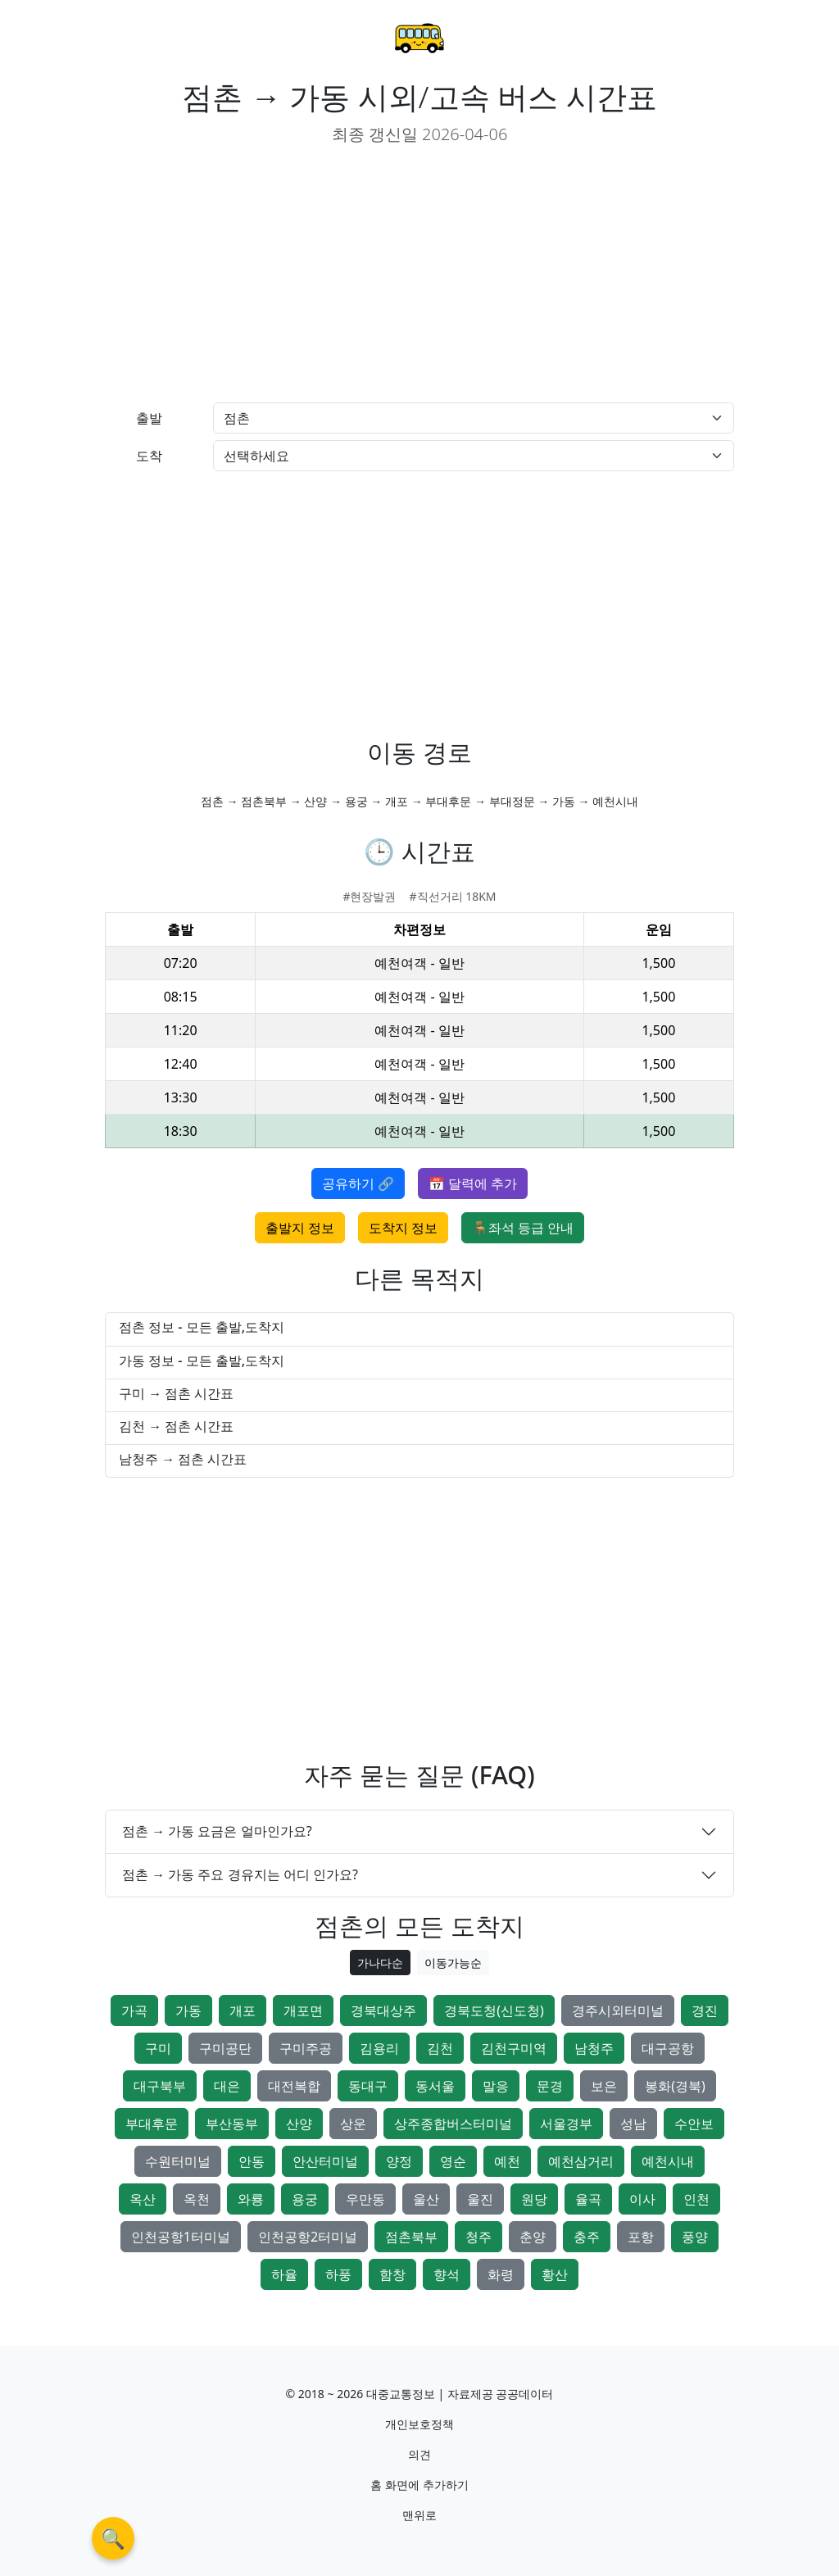 Image resolution: width=839 pixels, height=2576 pixels. What do you see at coordinates (149, 456) in the screenshot?
I see `도착` at bounding box center [149, 456].